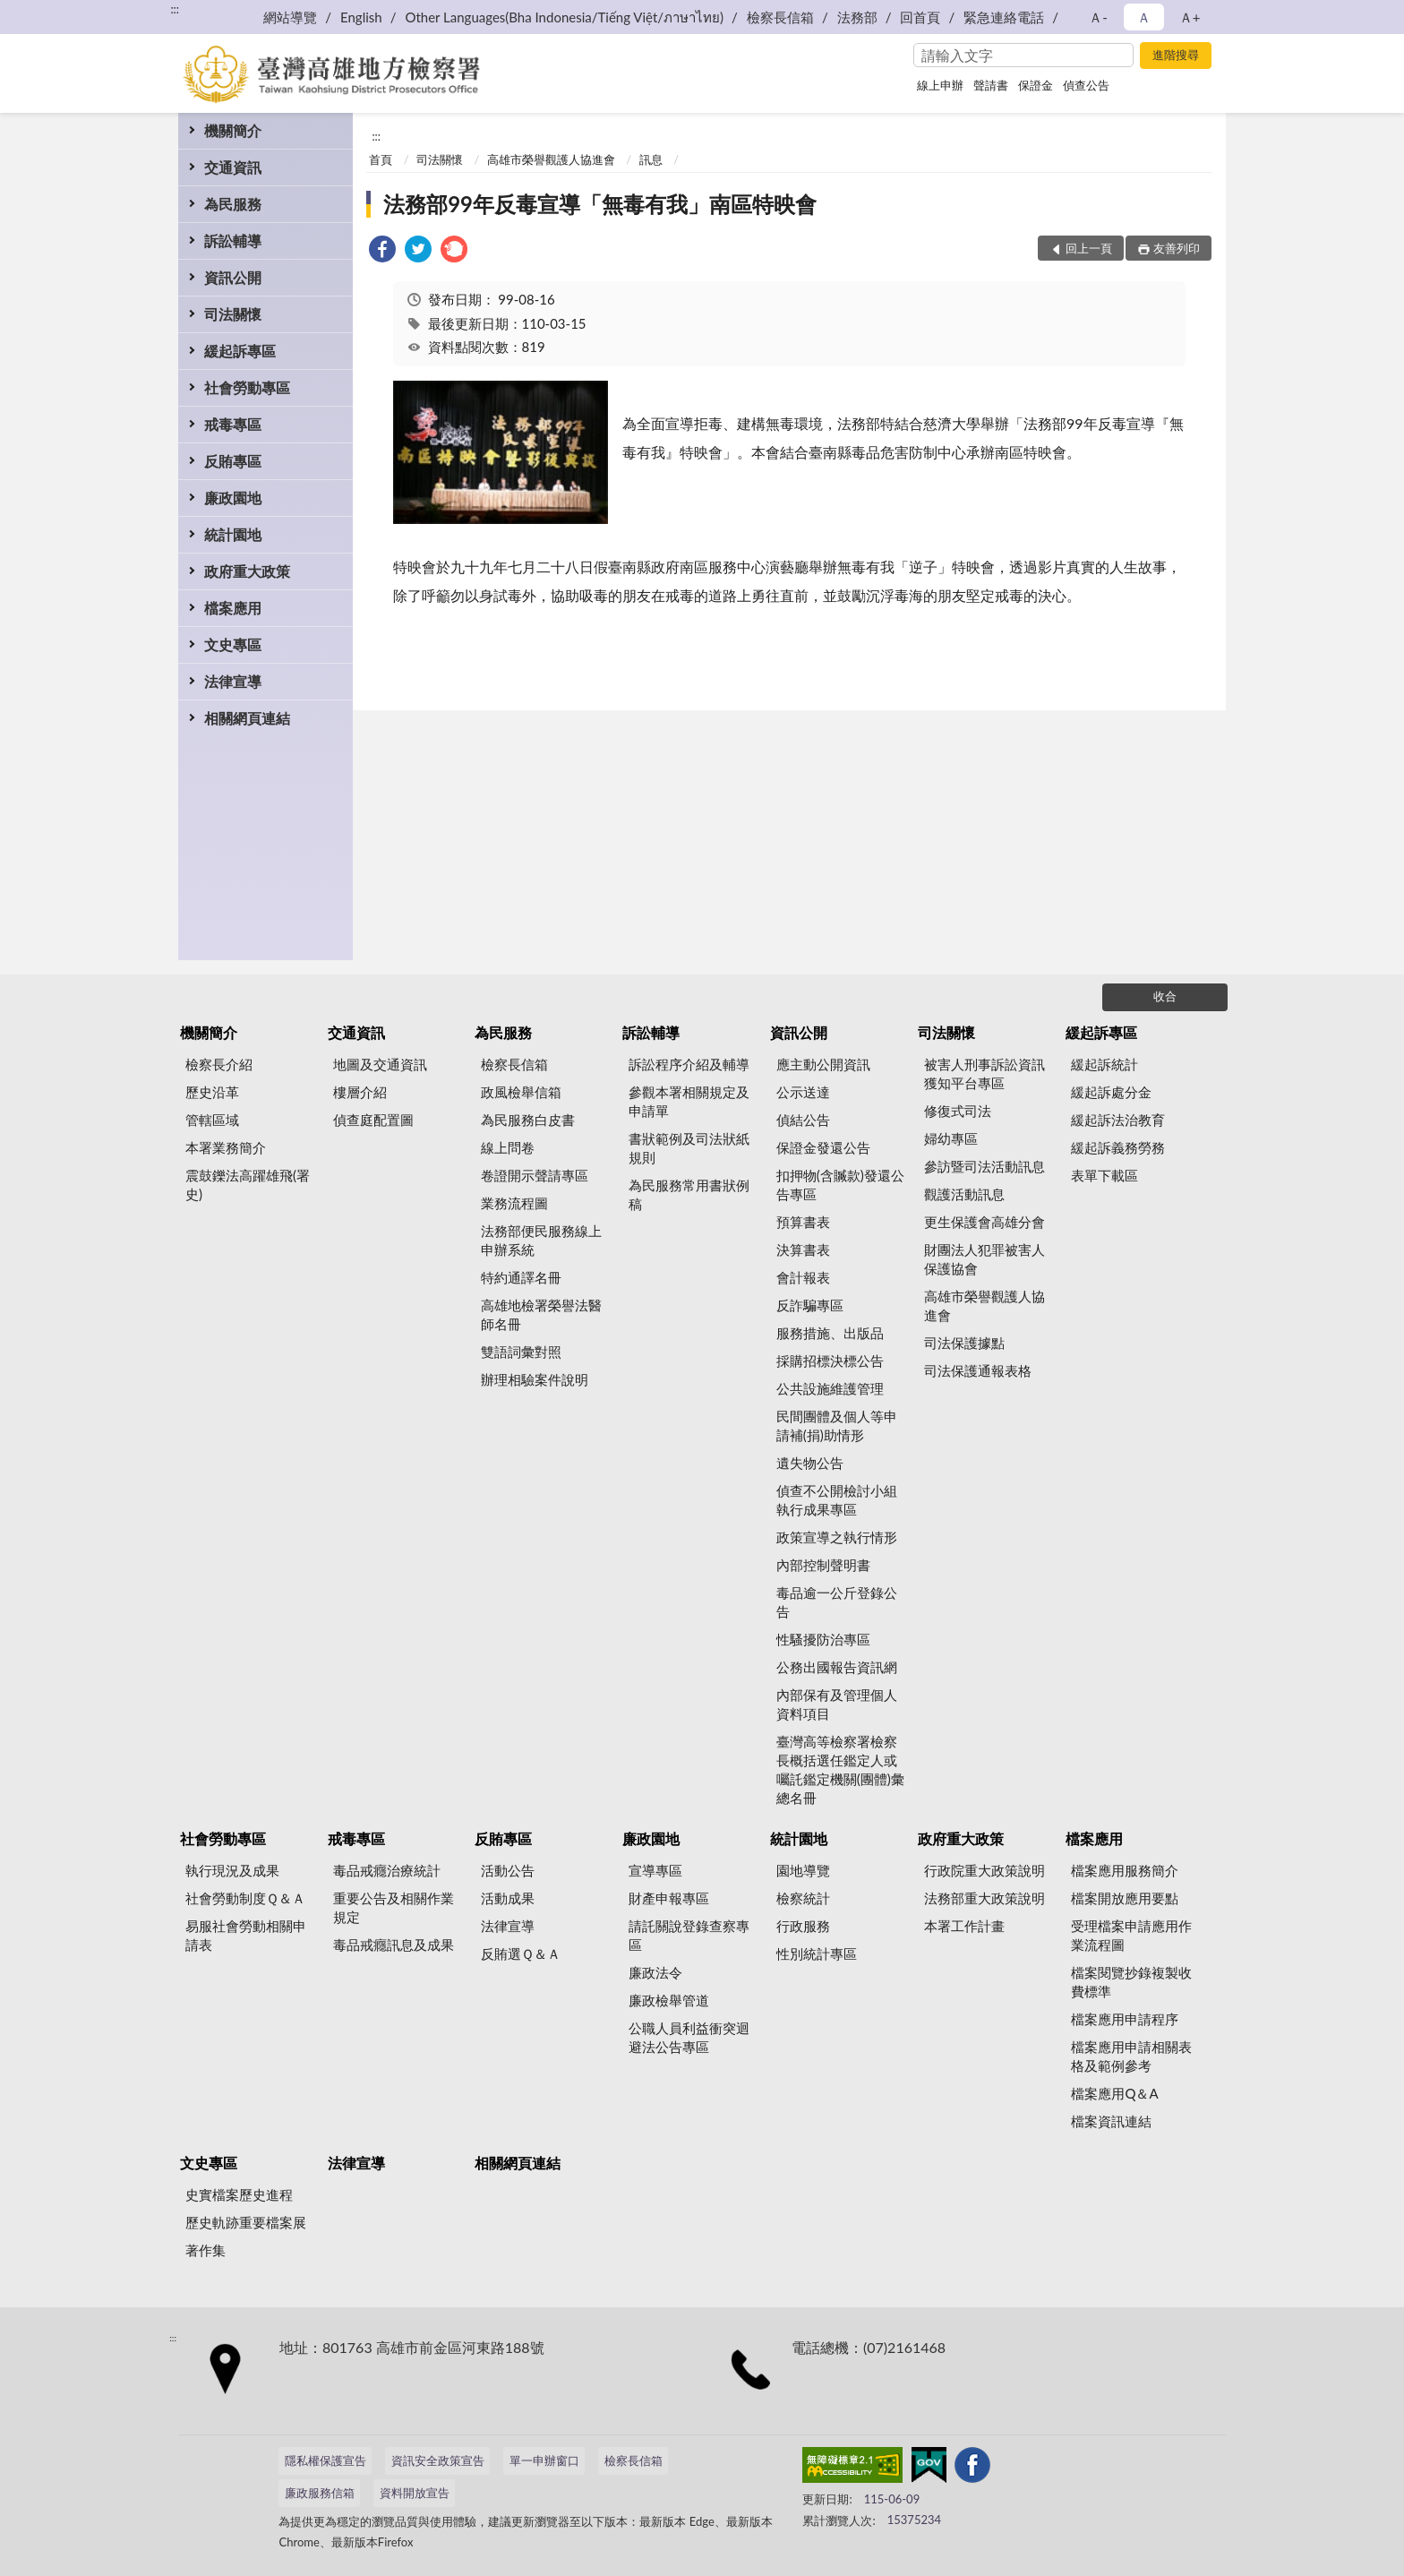 This screenshot has width=1404, height=2576. What do you see at coordinates (247, 717) in the screenshot?
I see `相關網頁連結` at bounding box center [247, 717].